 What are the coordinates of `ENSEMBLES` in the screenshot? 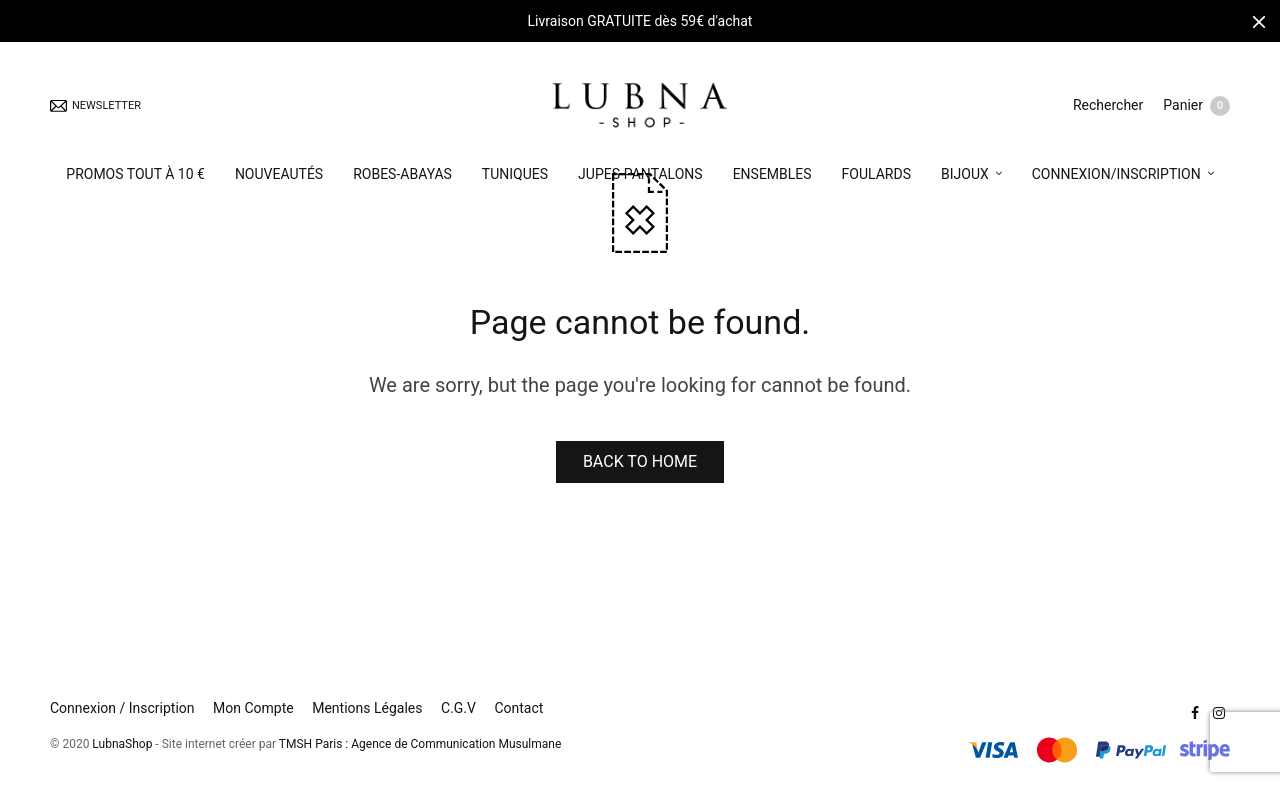 It's located at (772, 174).